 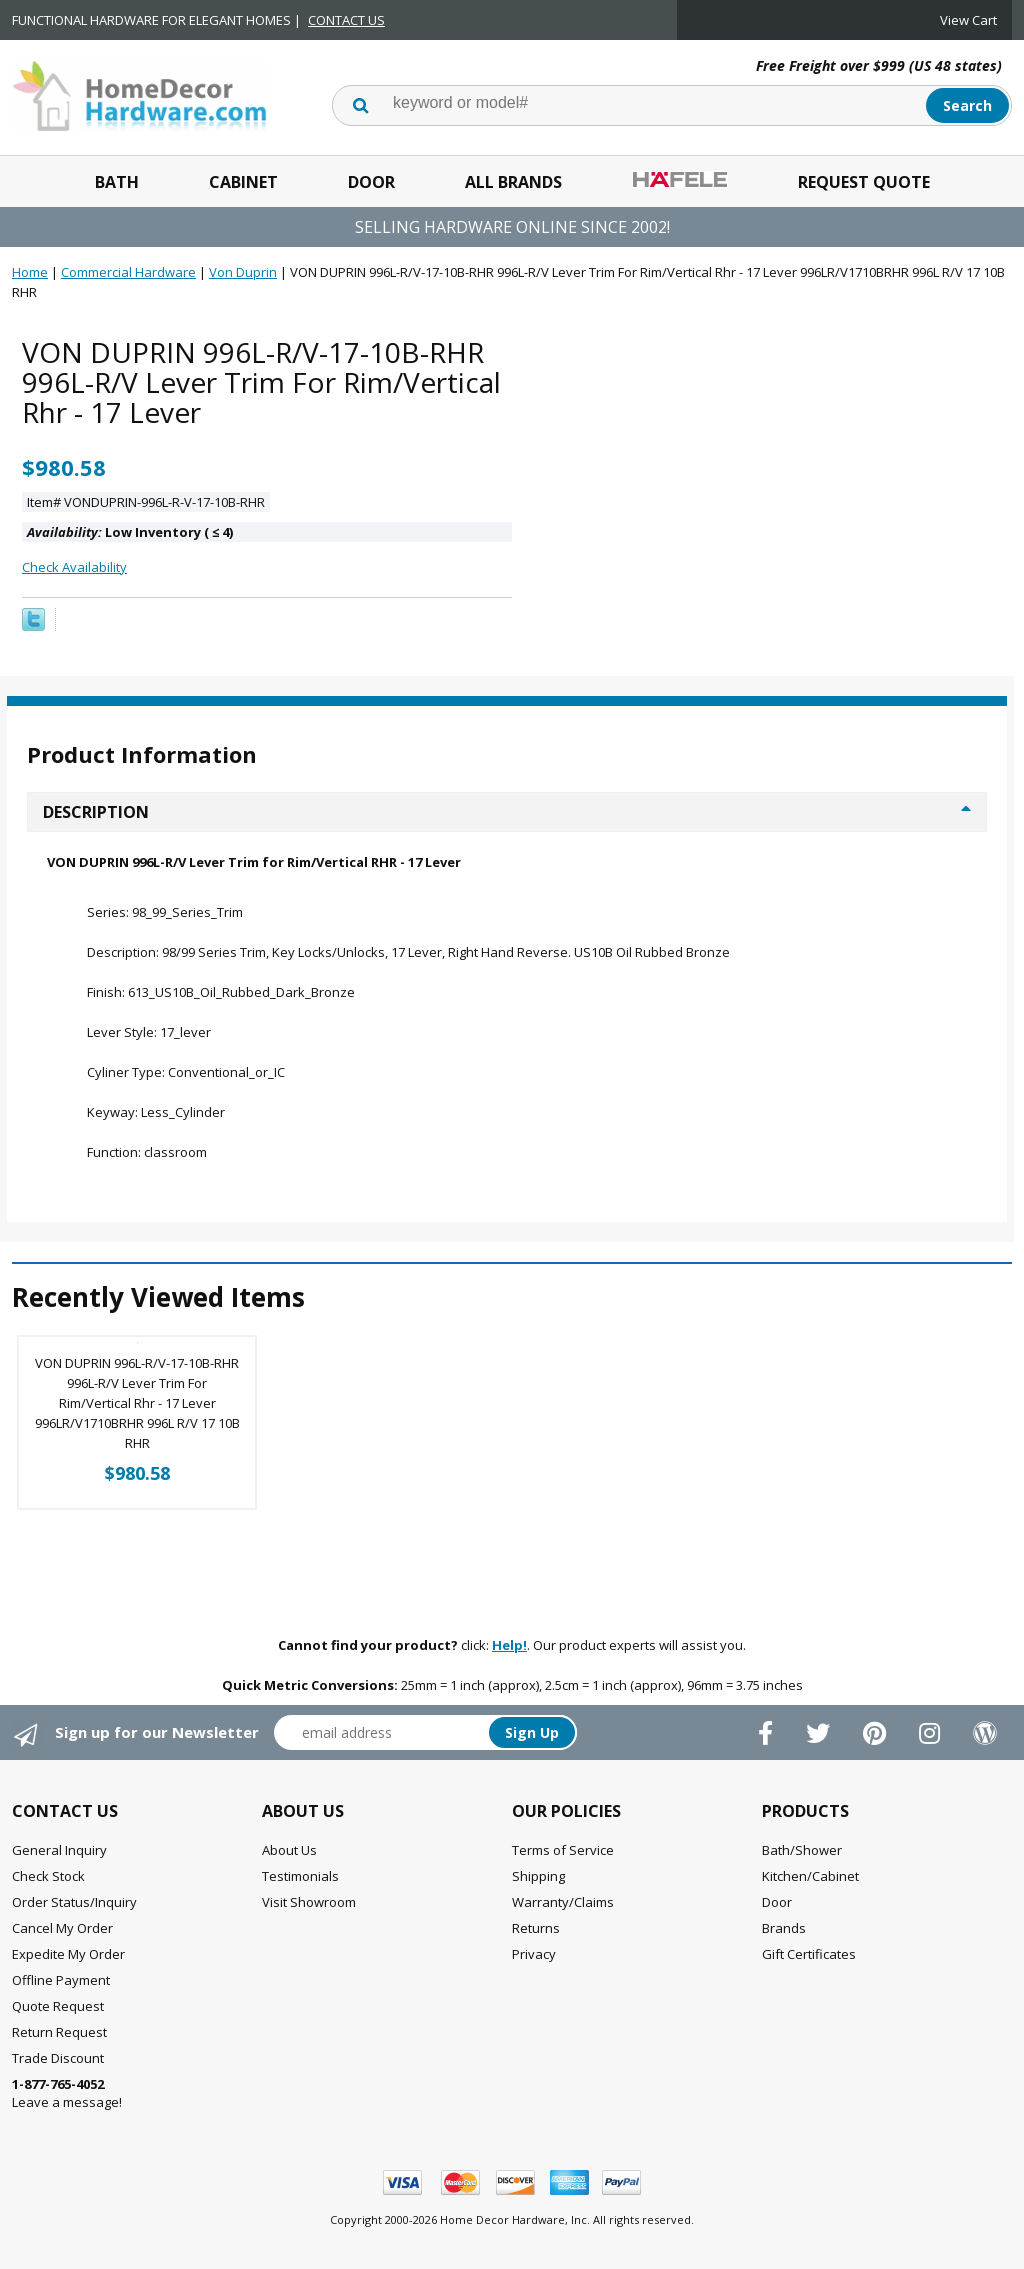 I want to click on Von Duprin, so click(x=243, y=272).